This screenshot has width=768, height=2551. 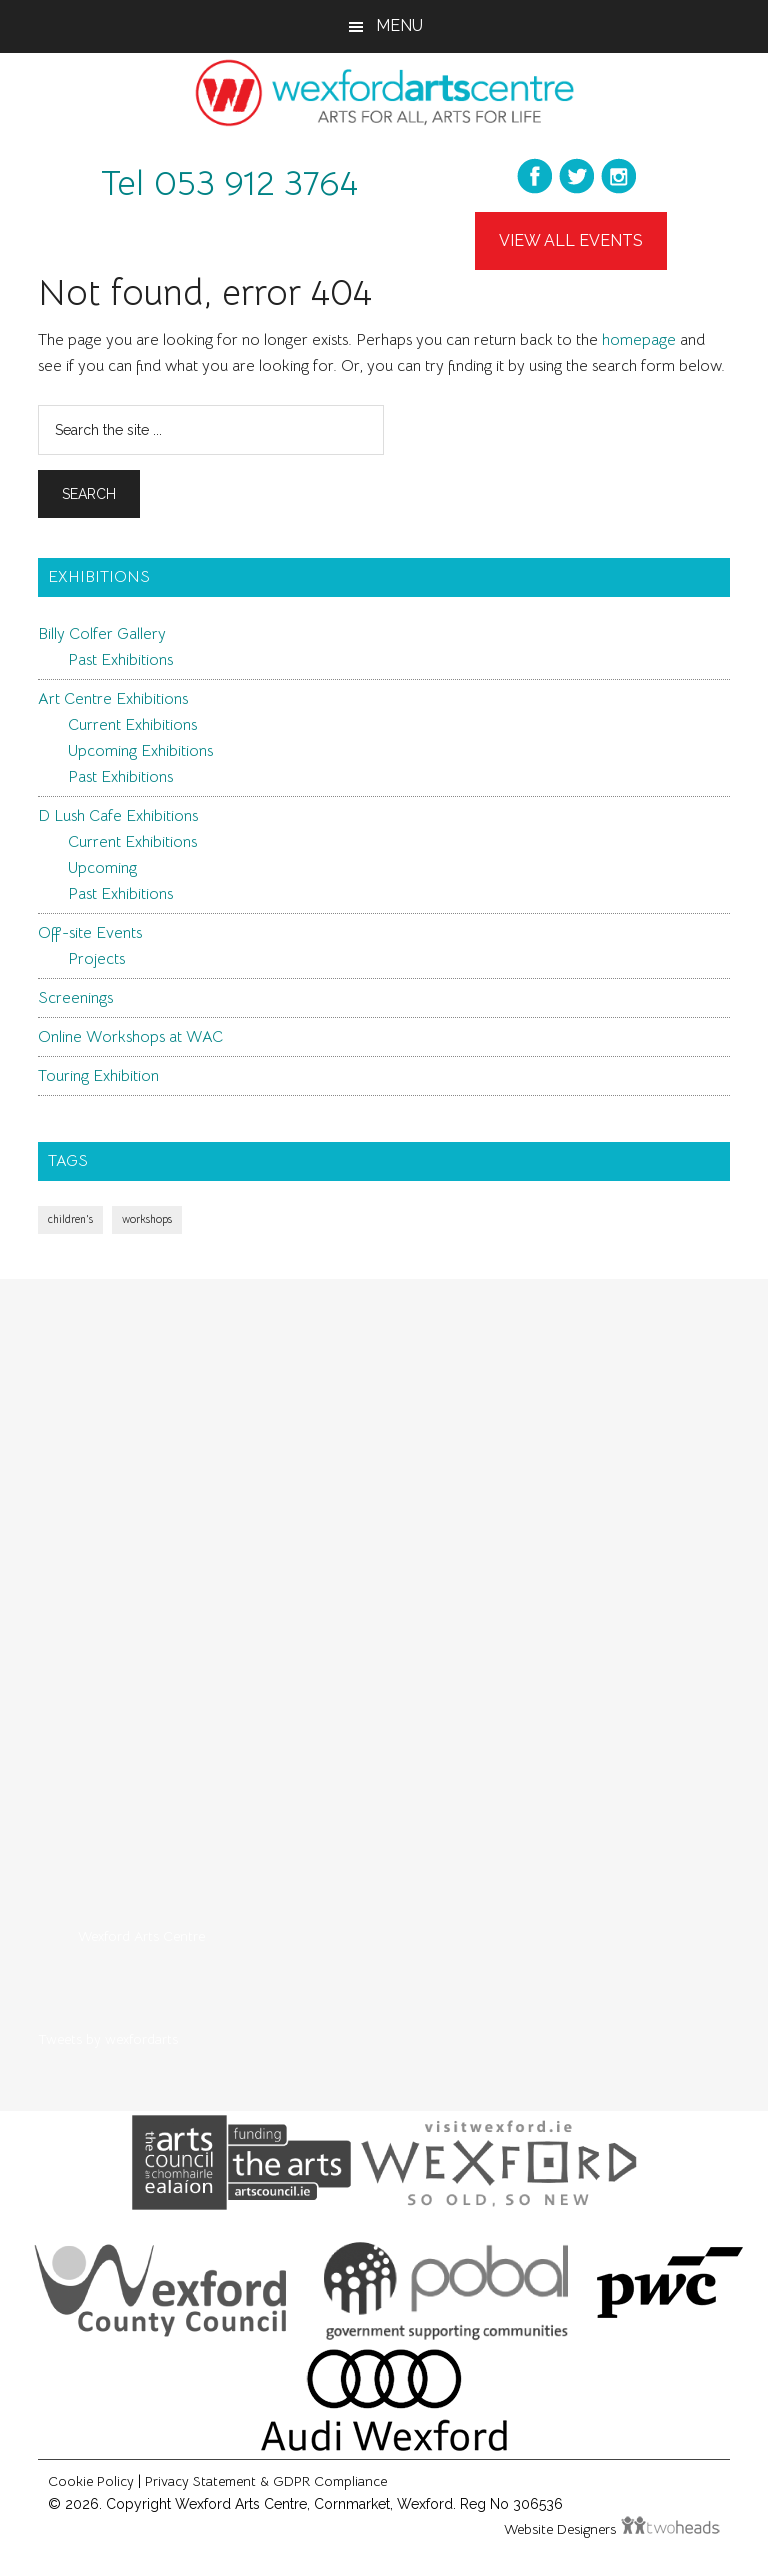 I want to click on Privacy Statement & GDPR Compliance, so click(x=266, y=2481).